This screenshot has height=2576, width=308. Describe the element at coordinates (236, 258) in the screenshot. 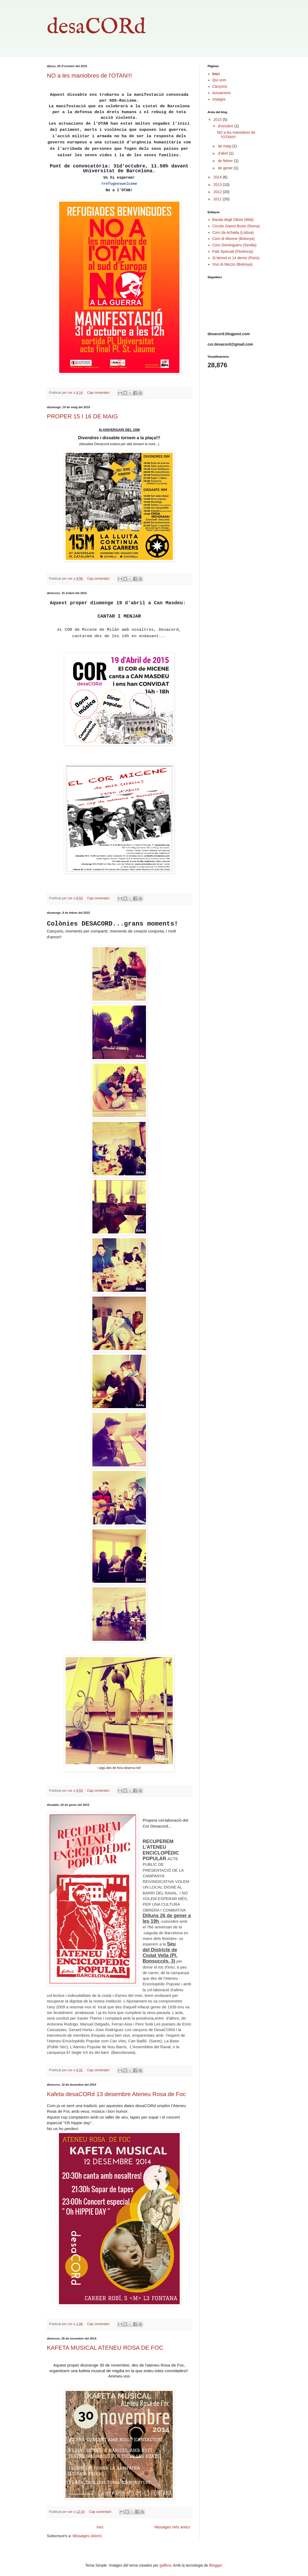

I see `Si bémol et 14 demis (París)` at that location.